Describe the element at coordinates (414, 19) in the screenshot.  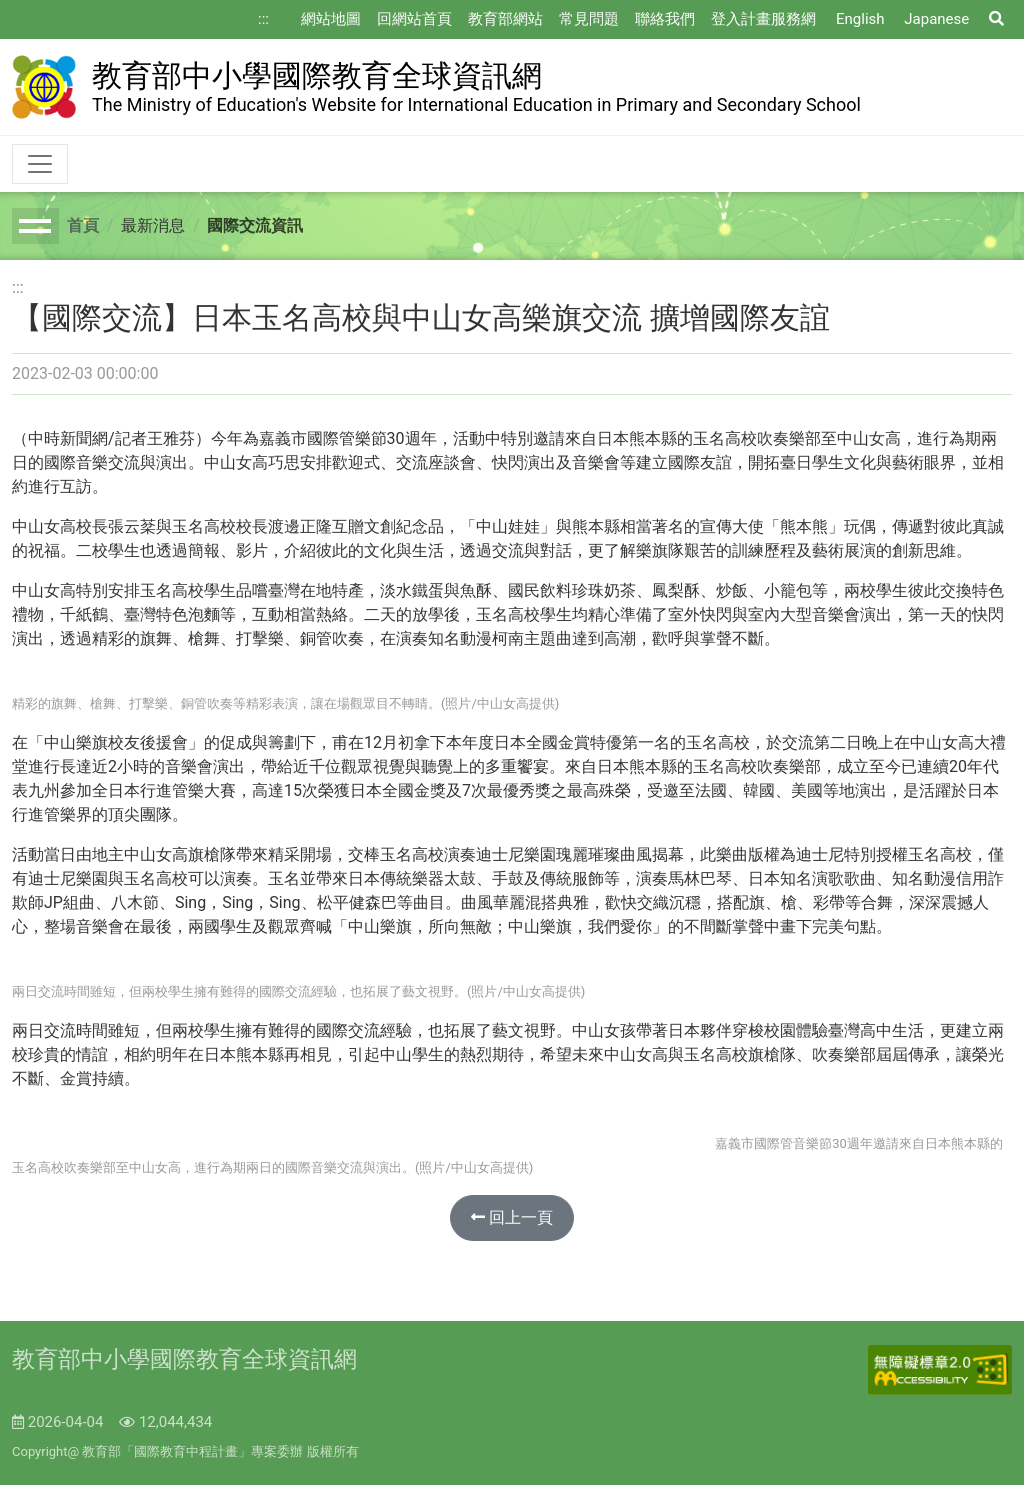
I see `回網站首頁` at that location.